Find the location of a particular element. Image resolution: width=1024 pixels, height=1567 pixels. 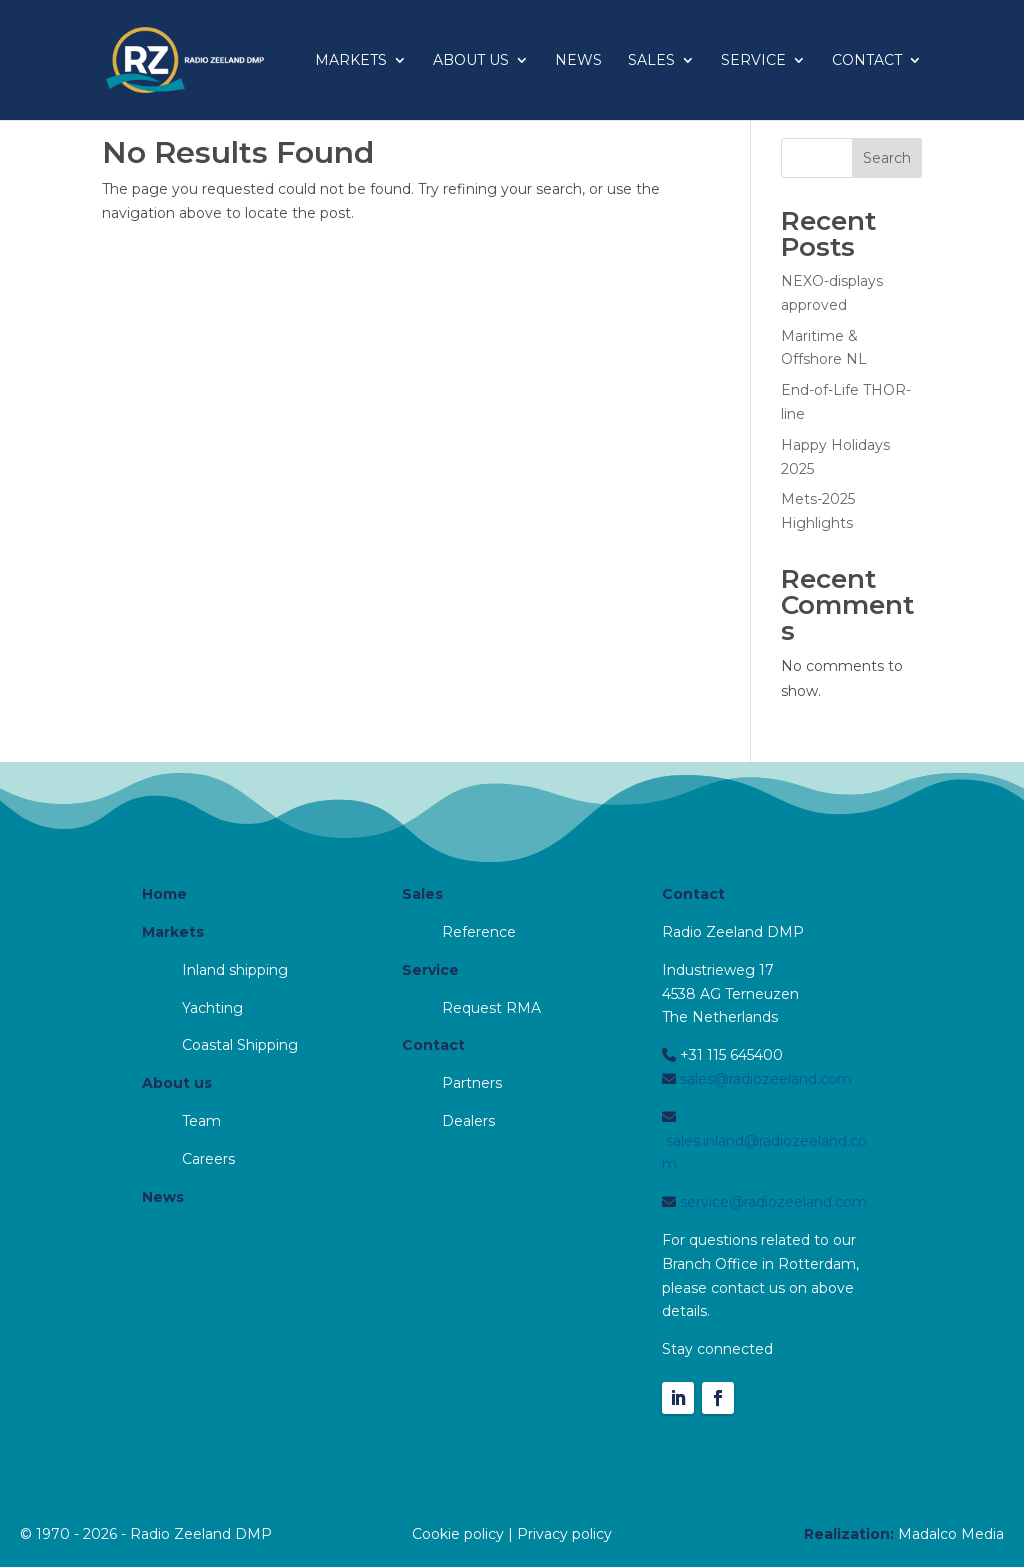

Sales is located at coordinates (651, 61).